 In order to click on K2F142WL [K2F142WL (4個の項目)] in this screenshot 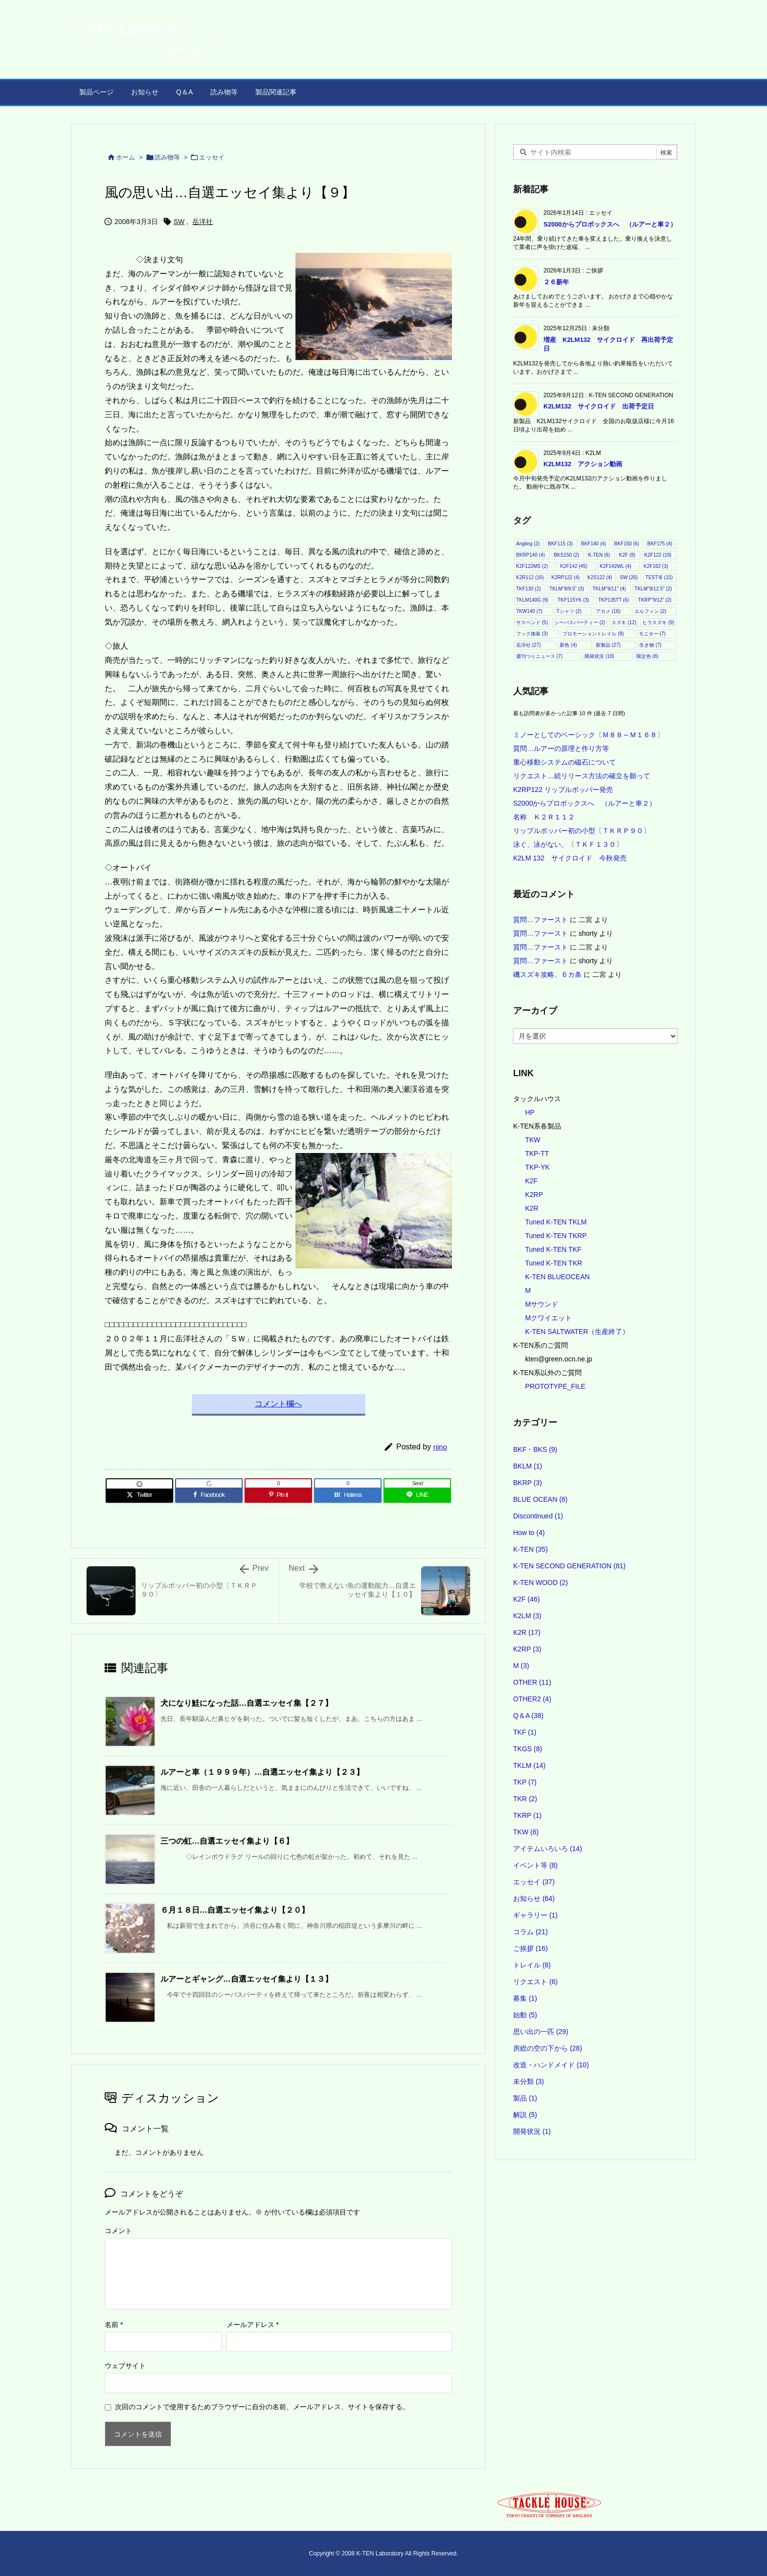, I will do `click(616, 566)`.